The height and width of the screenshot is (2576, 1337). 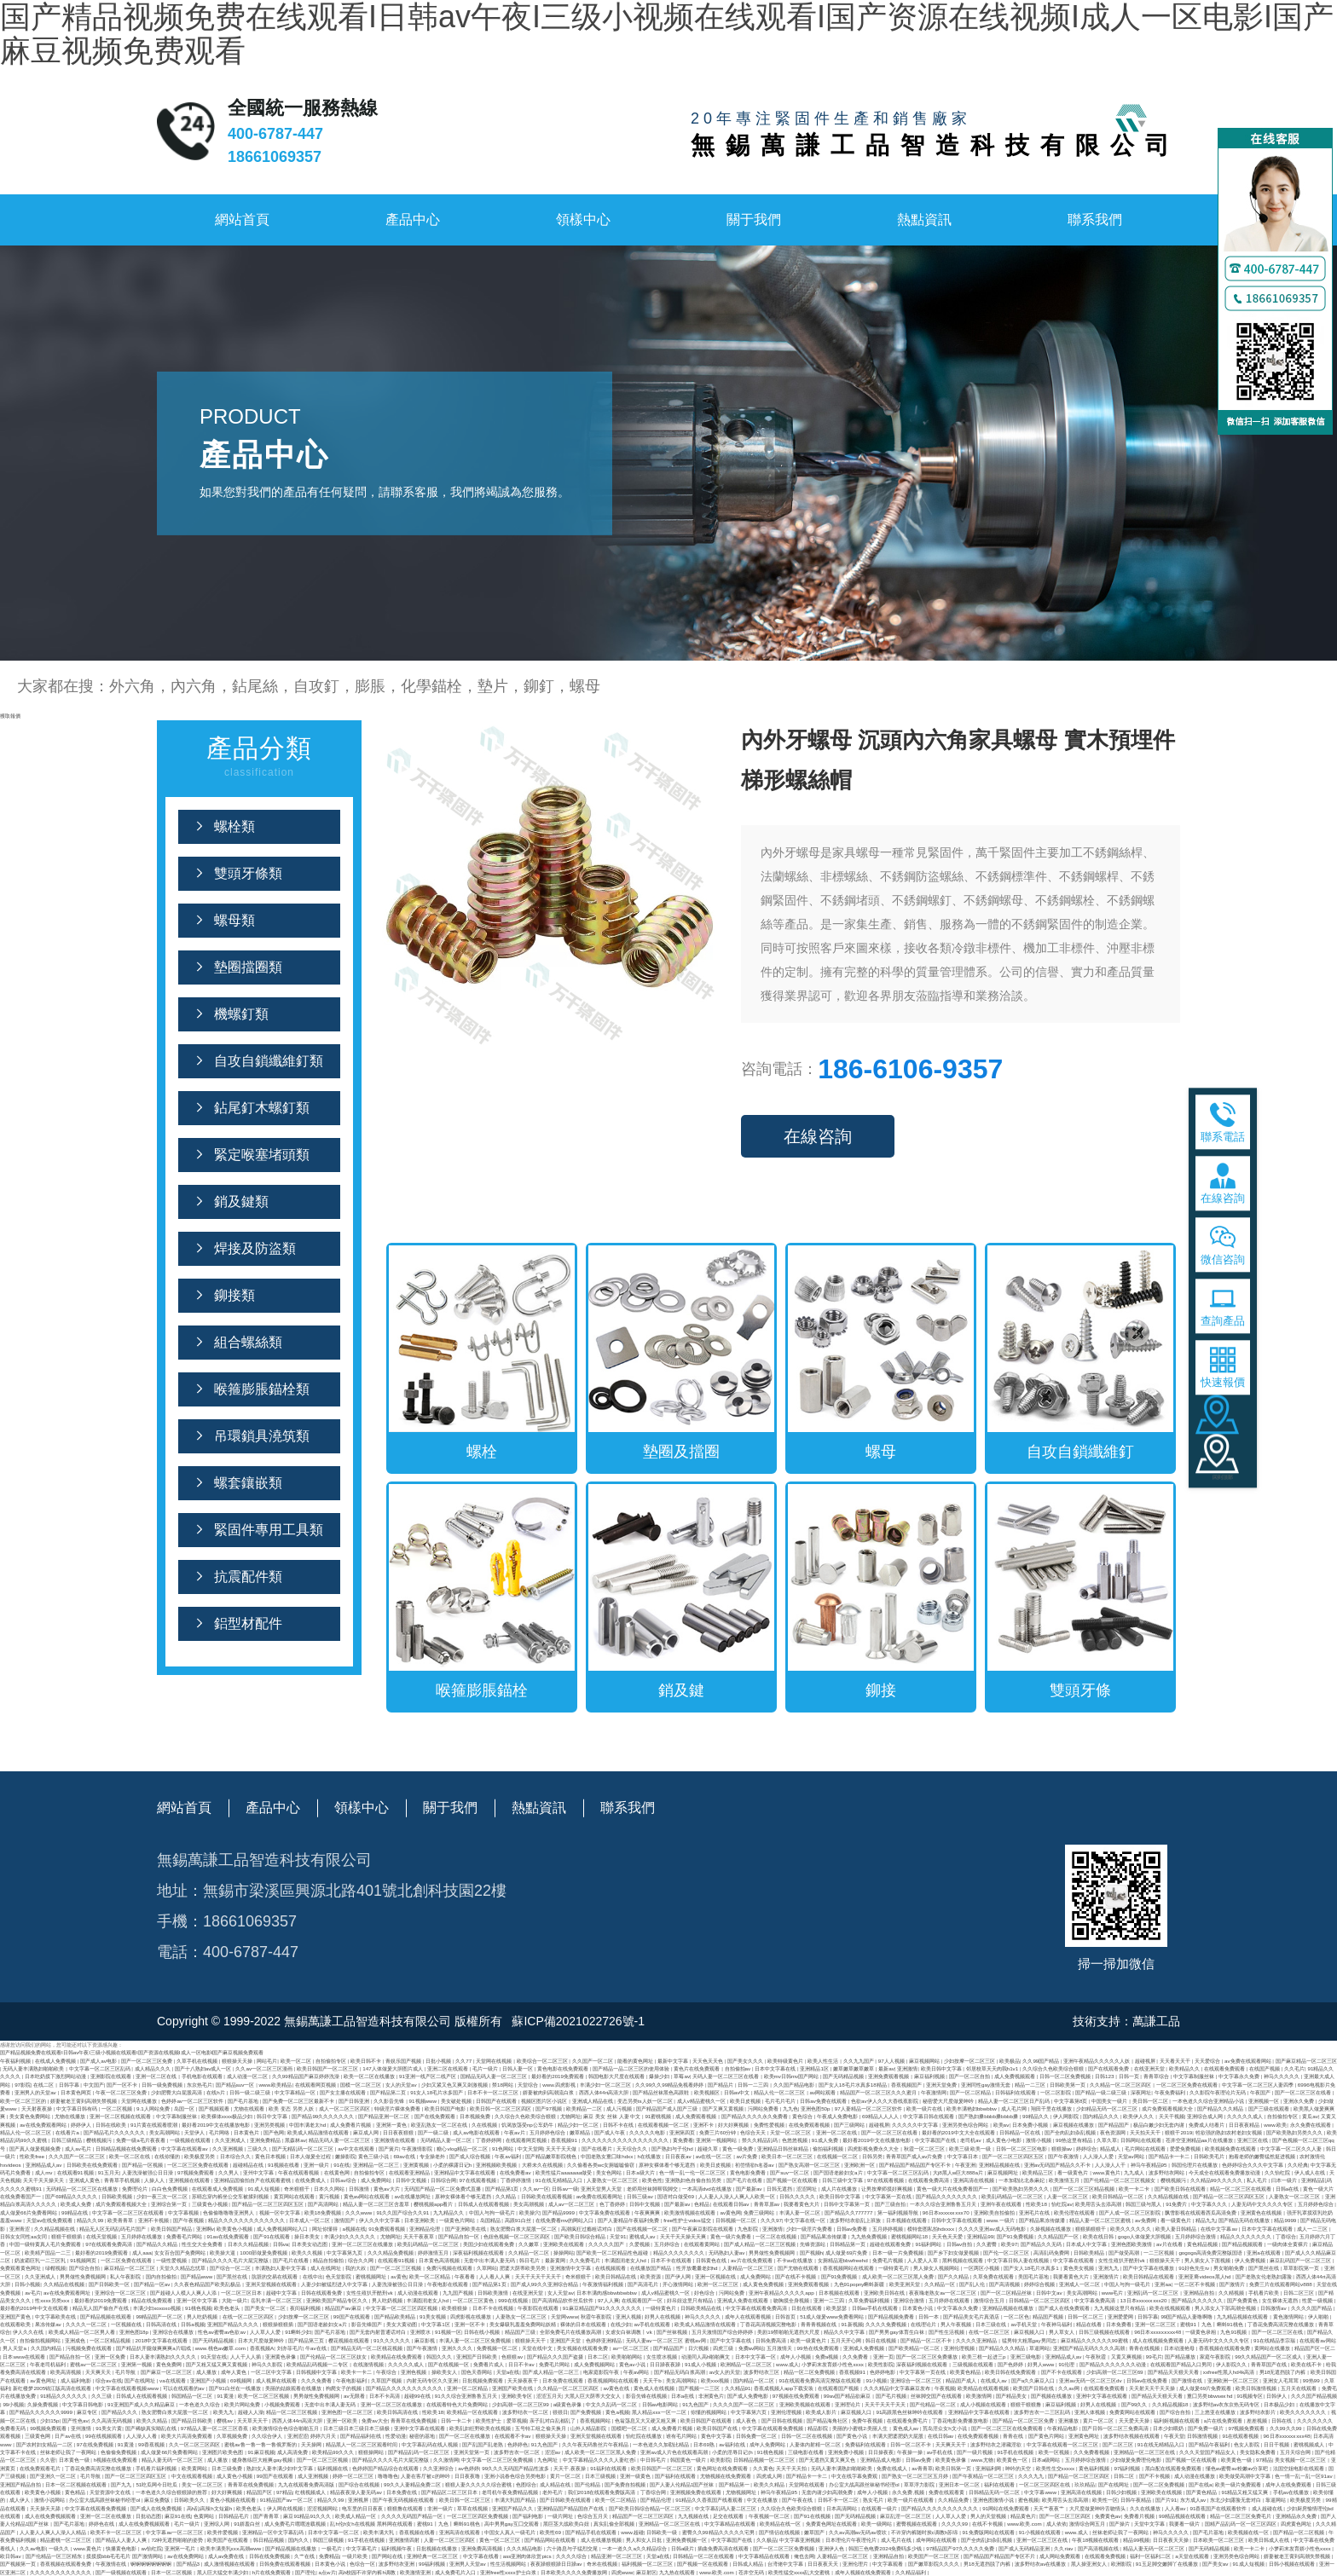 What do you see at coordinates (1063, 2428) in the screenshot?
I see `午夜精品电影` at bounding box center [1063, 2428].